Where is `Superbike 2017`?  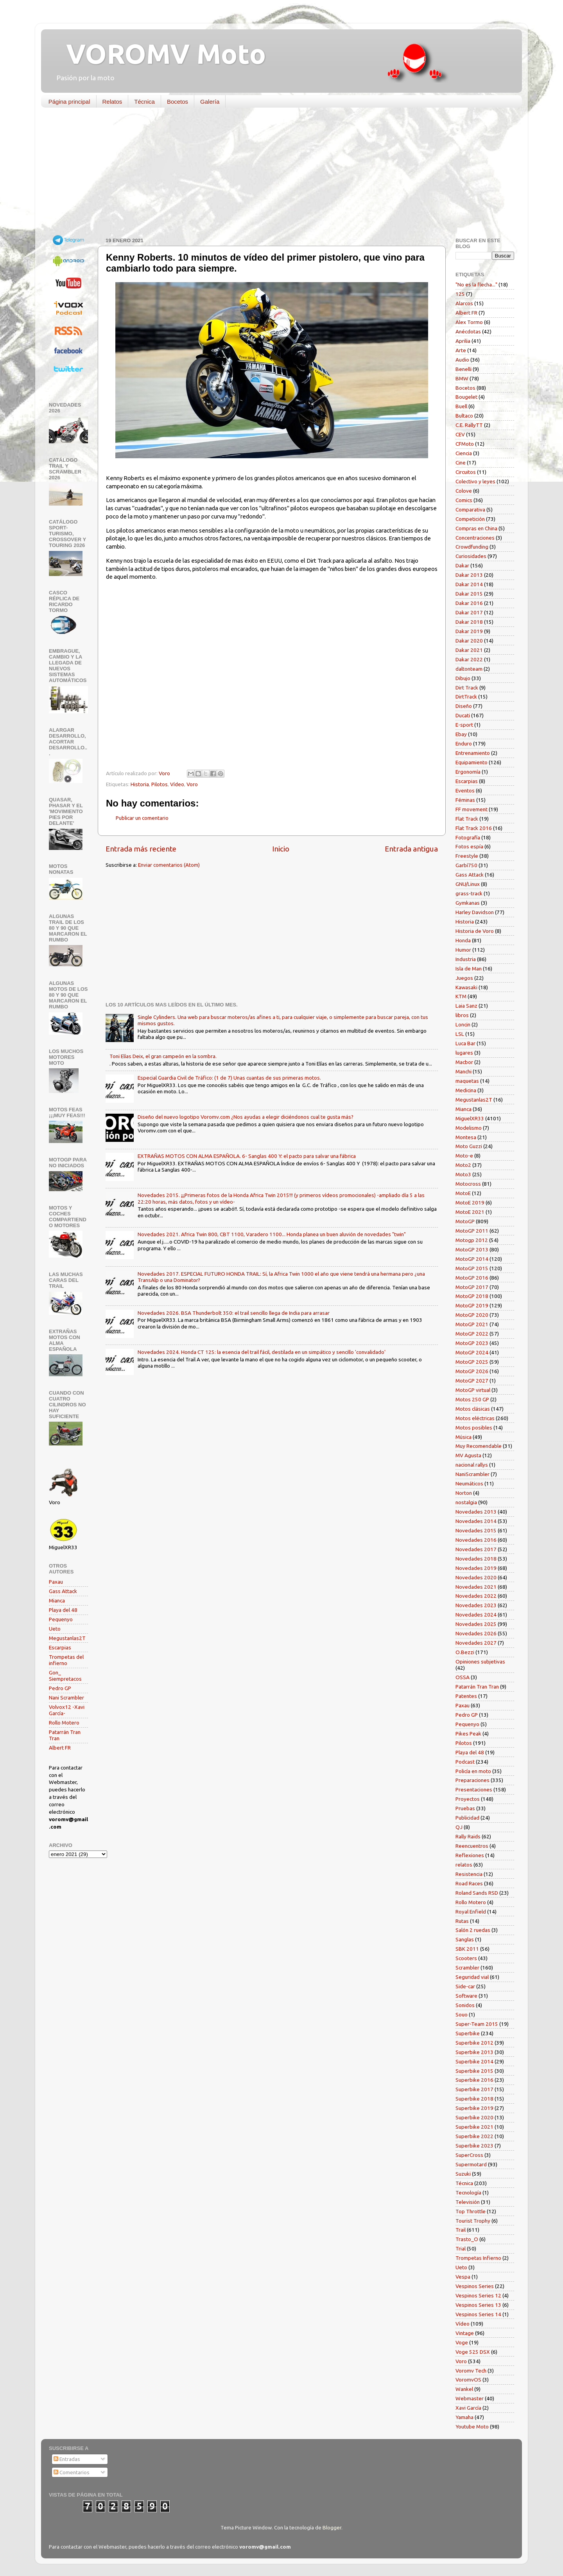
Superbike 2017 is located at coordinates (474, 2089).